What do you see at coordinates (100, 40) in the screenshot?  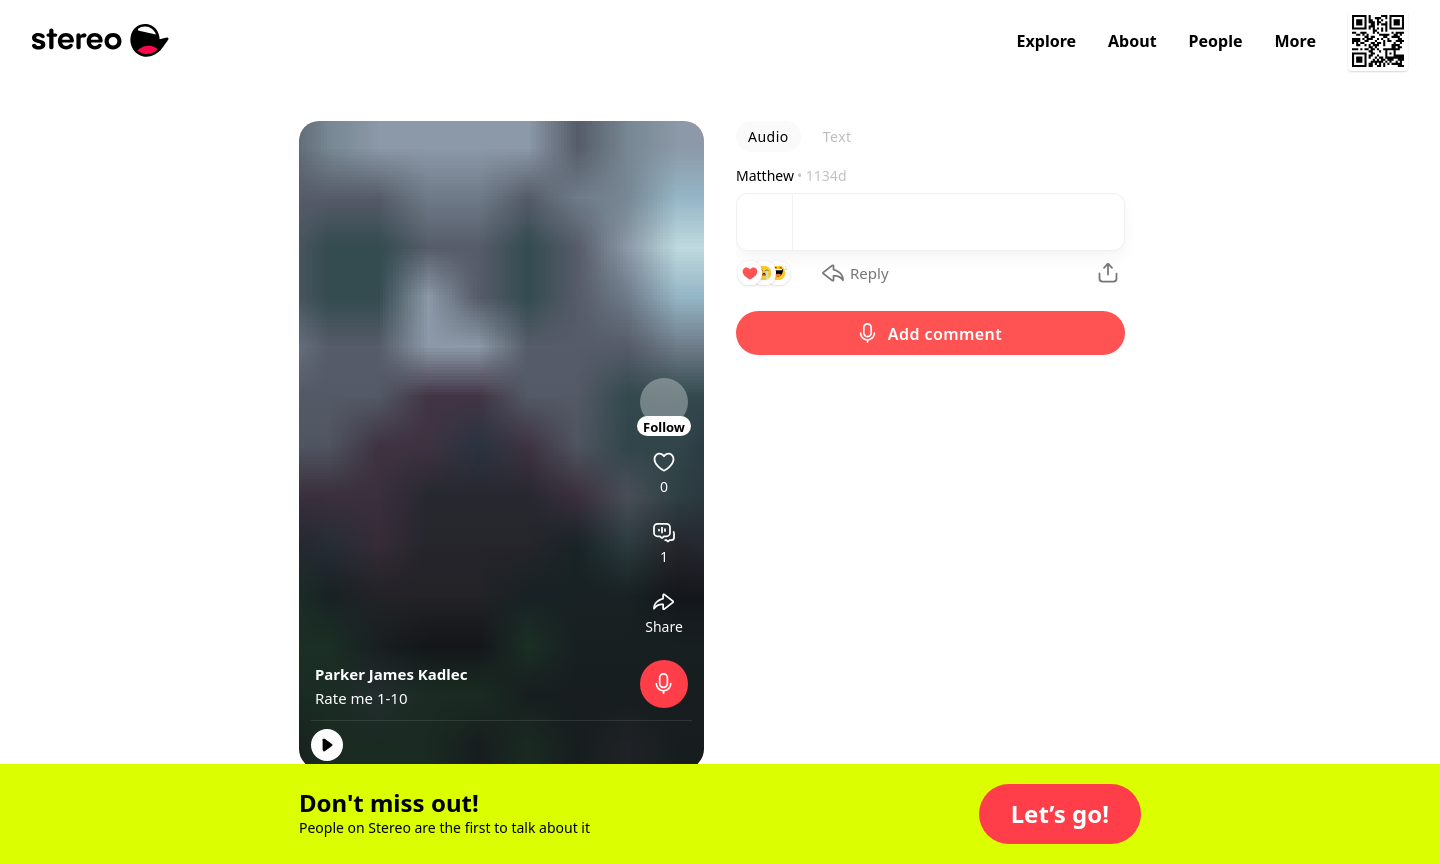 I see `[Stereo]` at bounding box center [100, 40].